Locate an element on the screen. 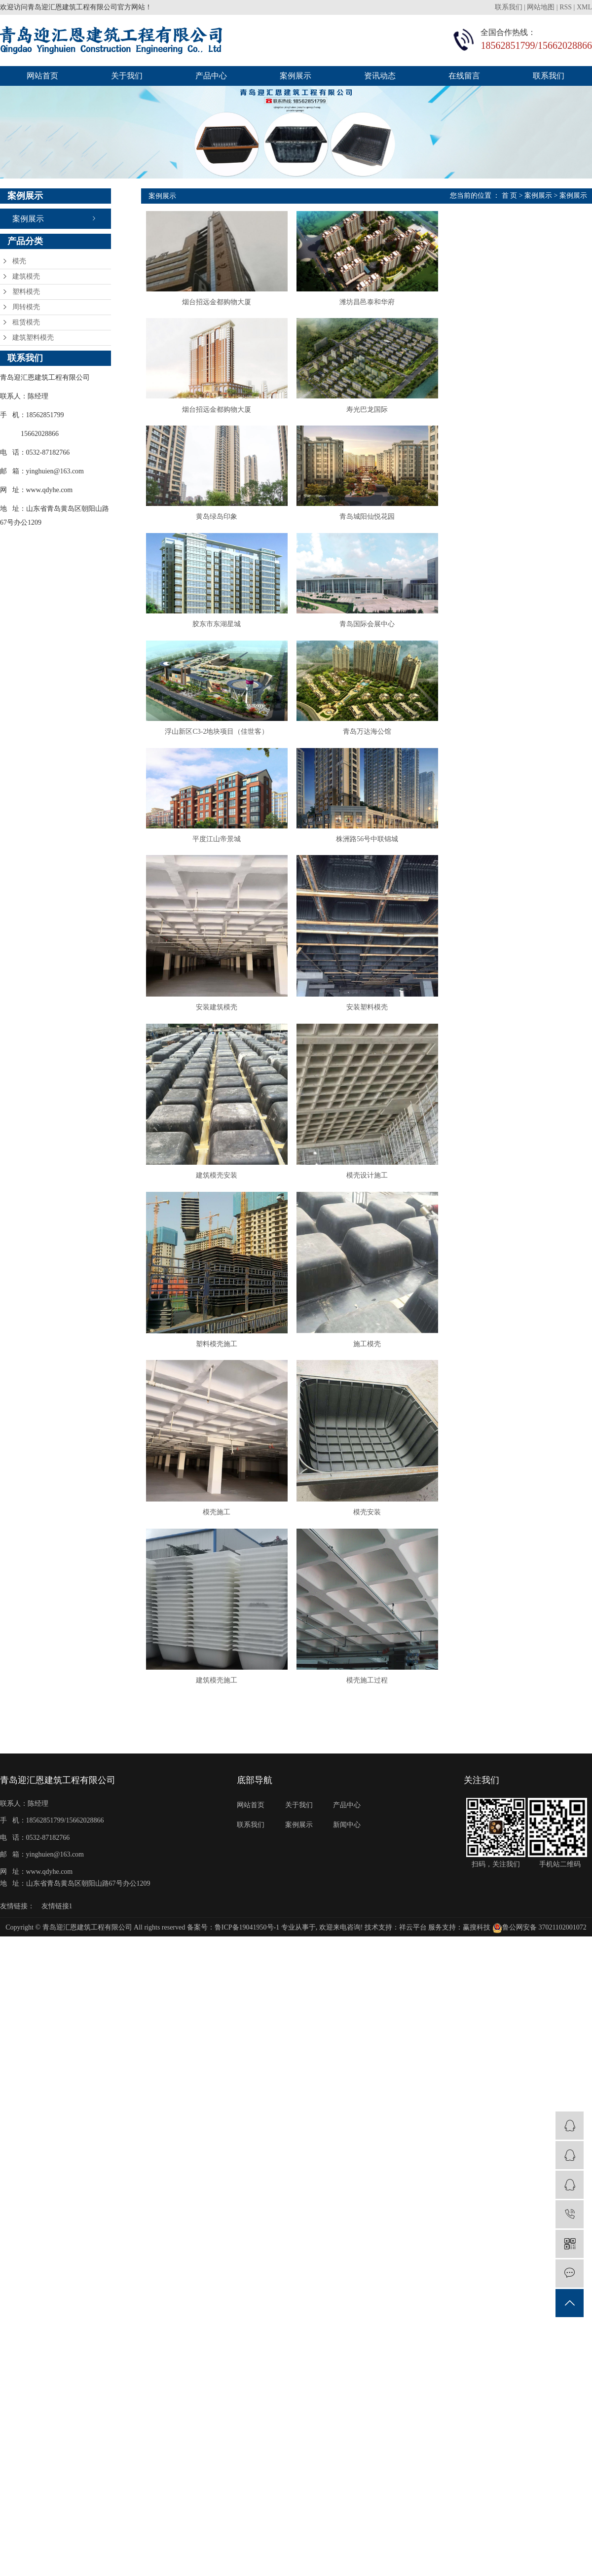 Image resolution: width=592 pixels, height=2576 pixels. 祥云平台 is located at coordinates (413, 1961).